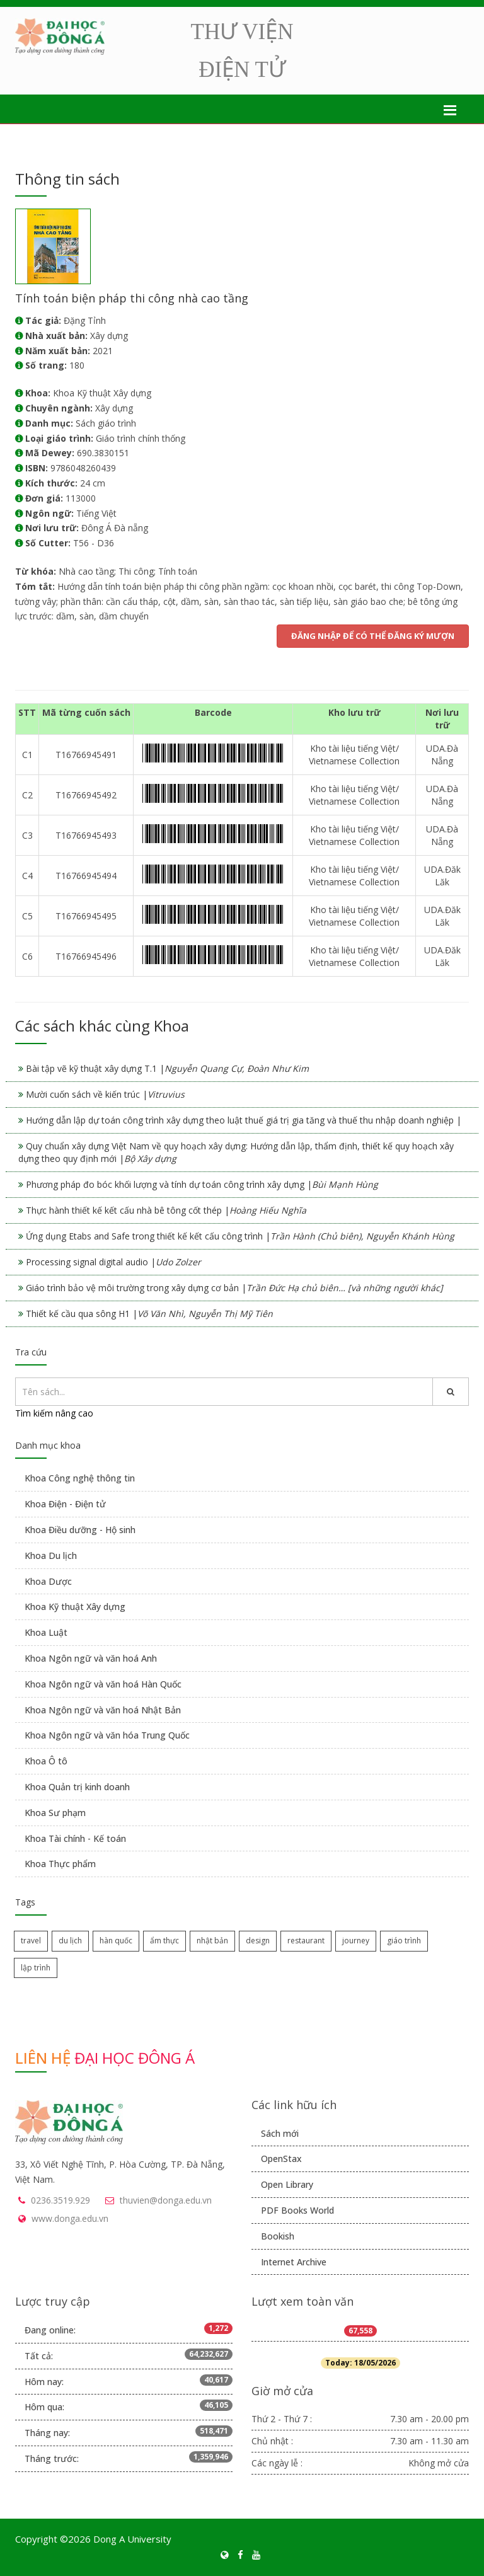 The width and height of the screenshot is (484, 2576). Describe the element at coordinates (31, 1940) in the screenshot. I see `travel` at that location.